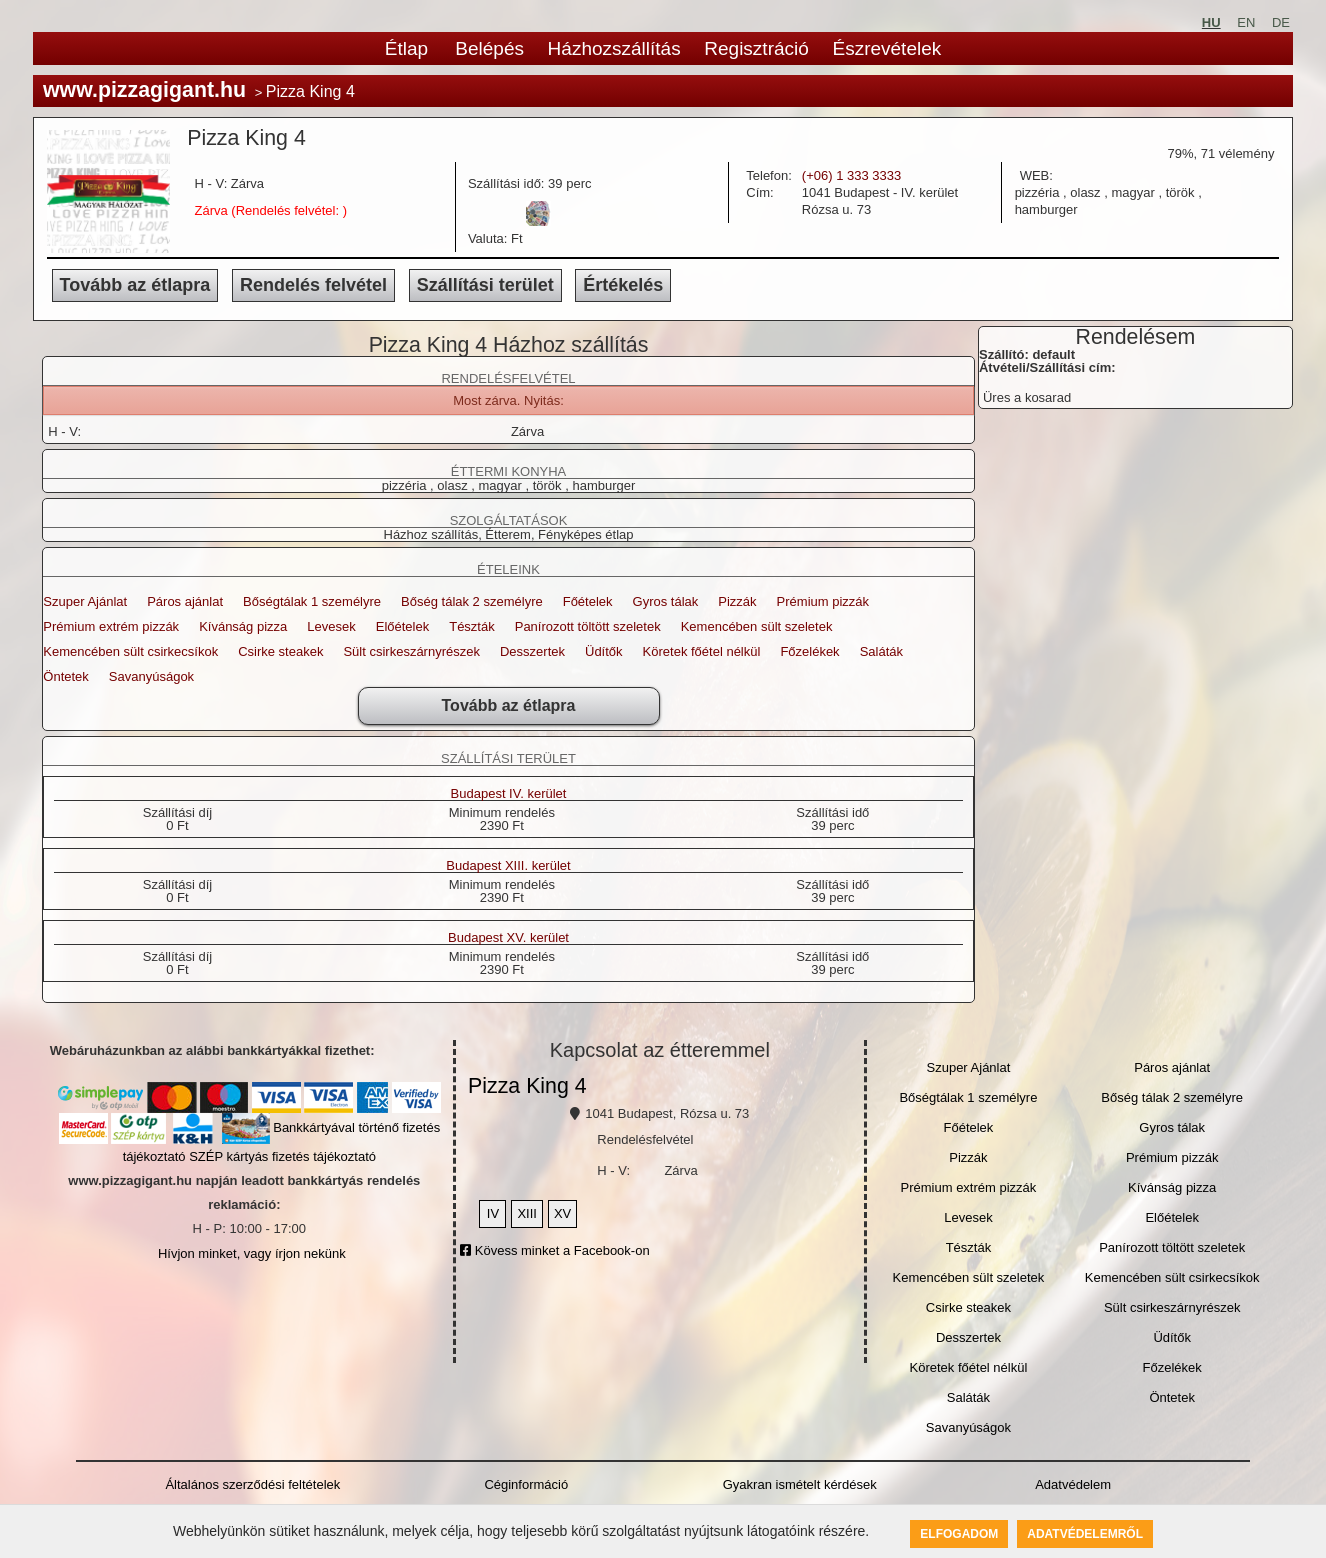  What do you see at coordinates (508, 938) in the screenshot?
I see `Budapest XV. kerület` at bounding box center [508, 938].